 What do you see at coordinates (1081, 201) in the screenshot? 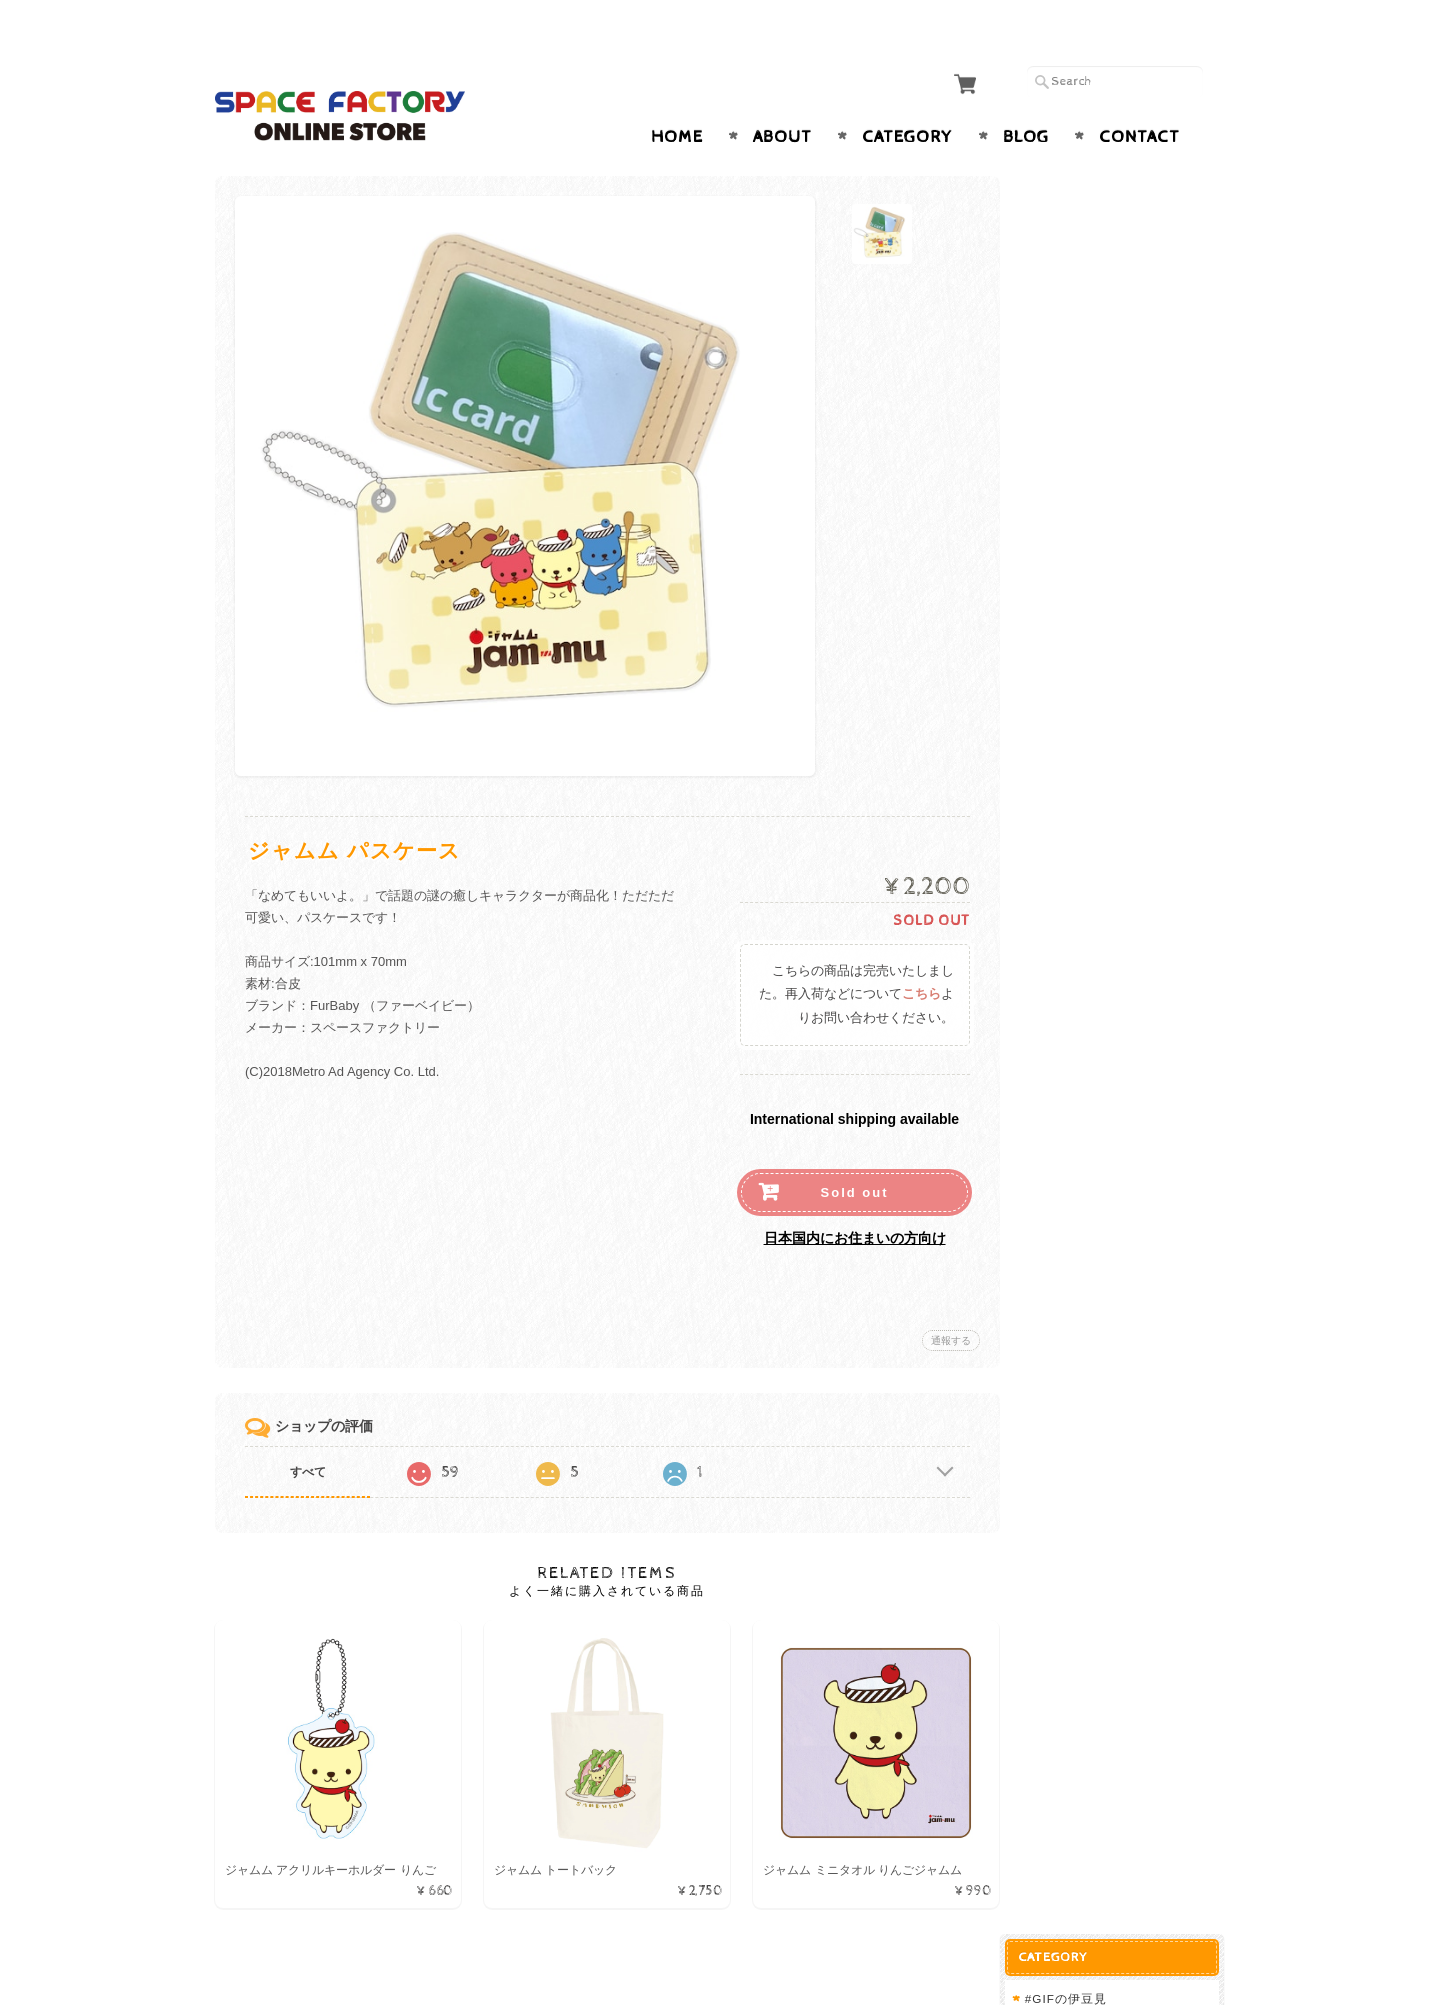
I see `#GIFの伊豆見` at bounding box center [1081, 201].